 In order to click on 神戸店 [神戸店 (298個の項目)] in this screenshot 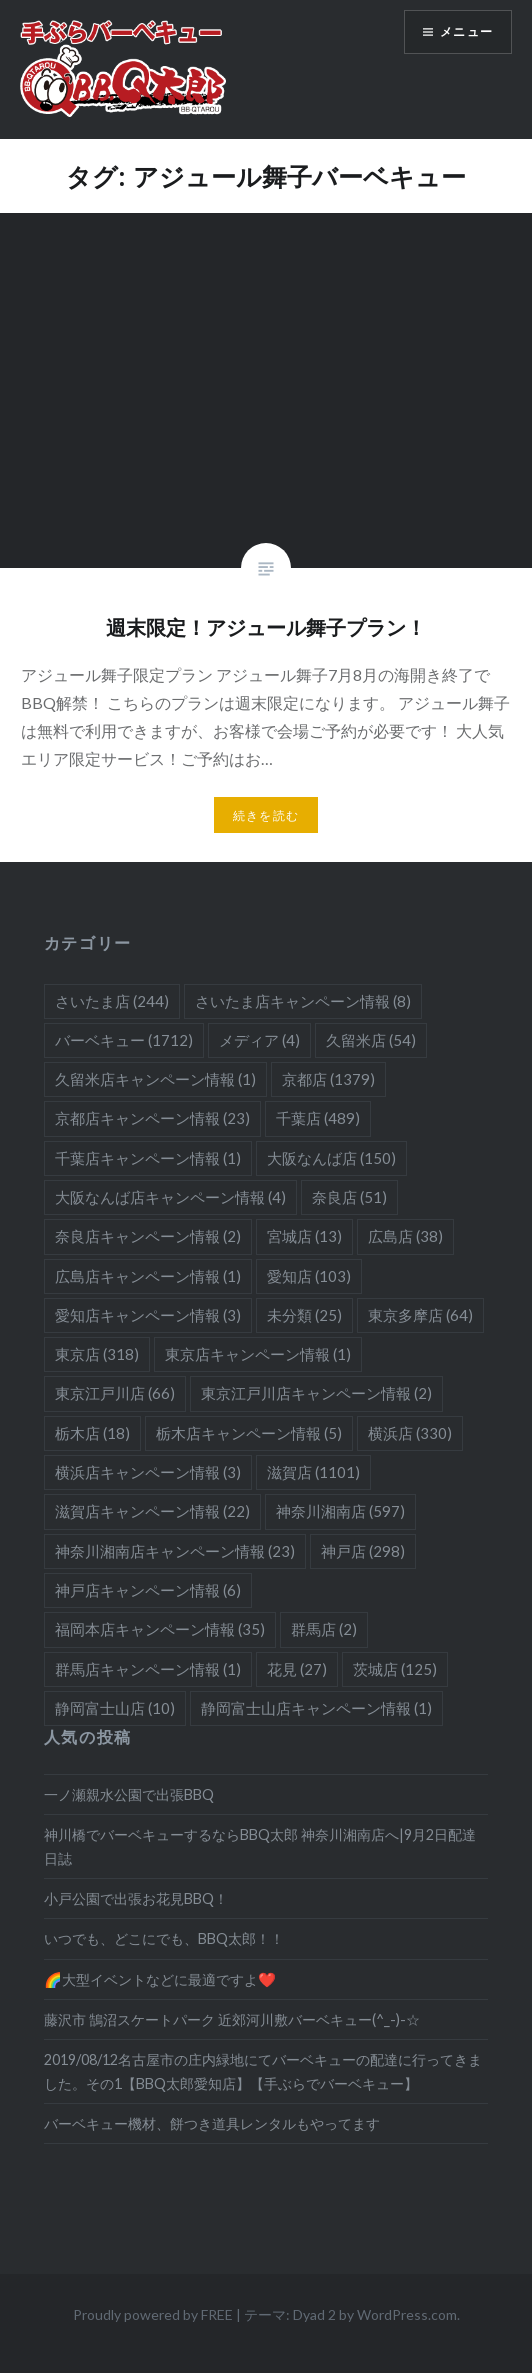, I will do `click(363, 1551)`.